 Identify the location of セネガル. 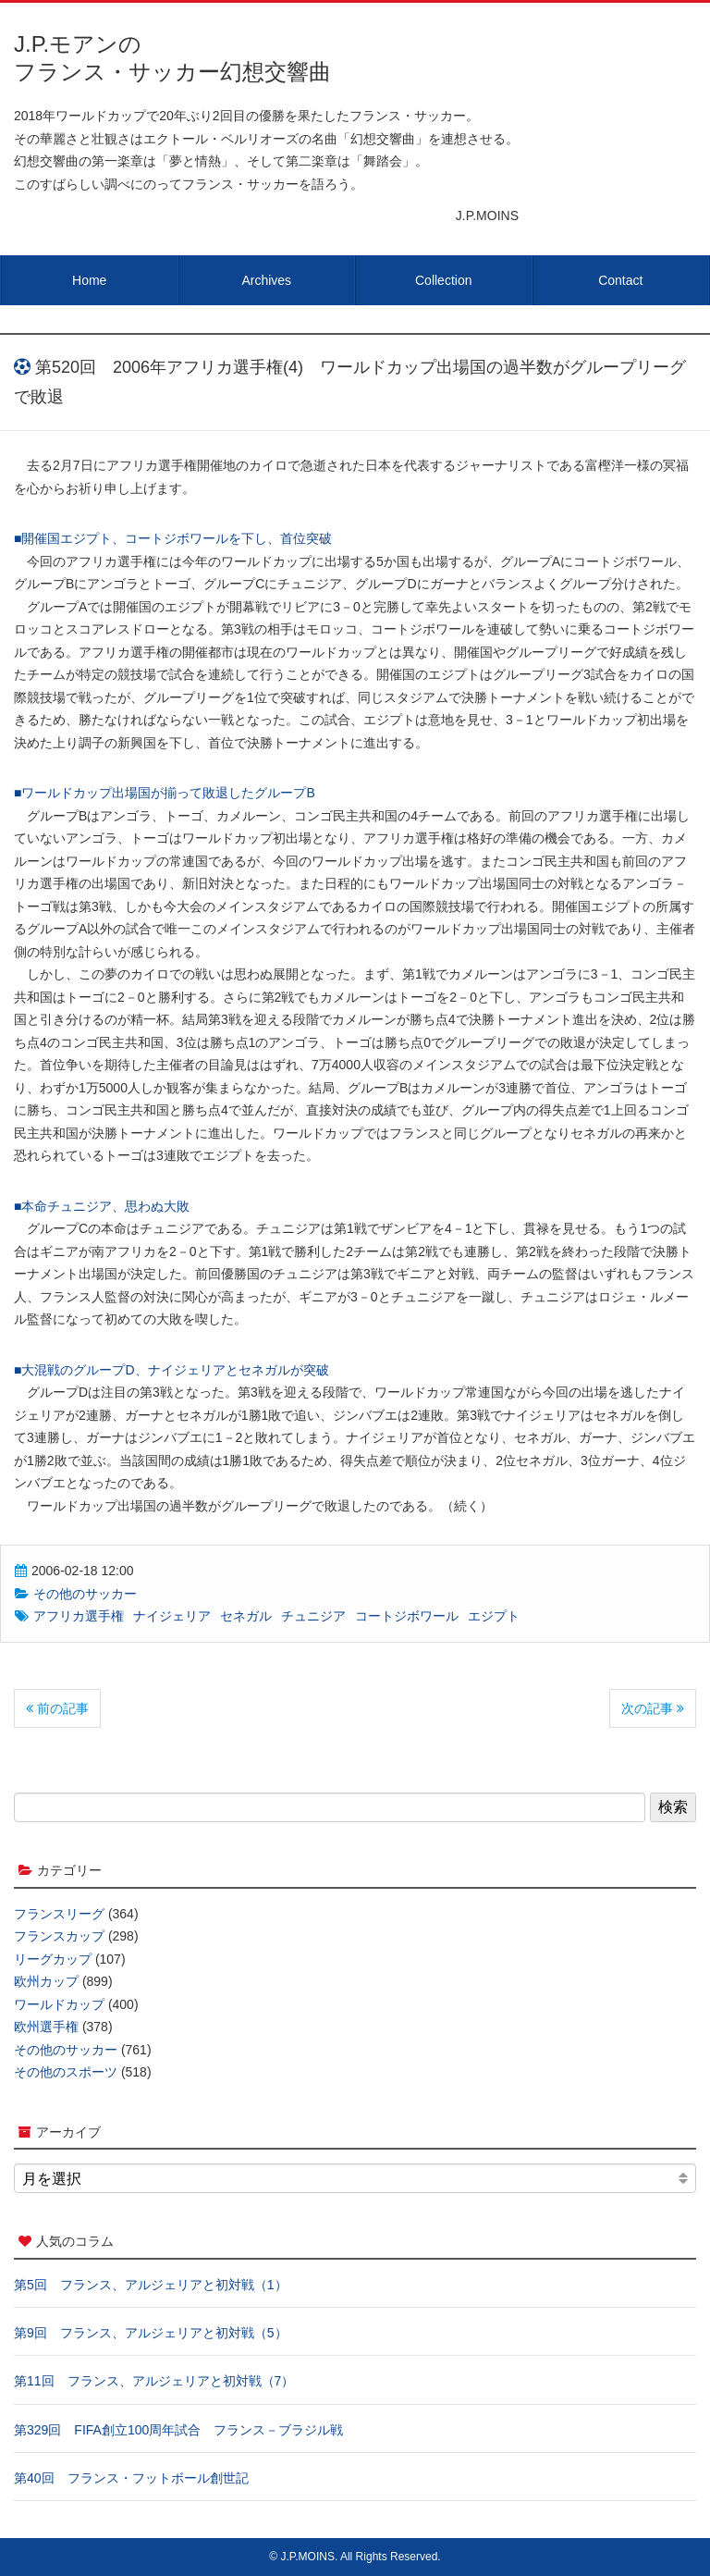
(246, 1615).